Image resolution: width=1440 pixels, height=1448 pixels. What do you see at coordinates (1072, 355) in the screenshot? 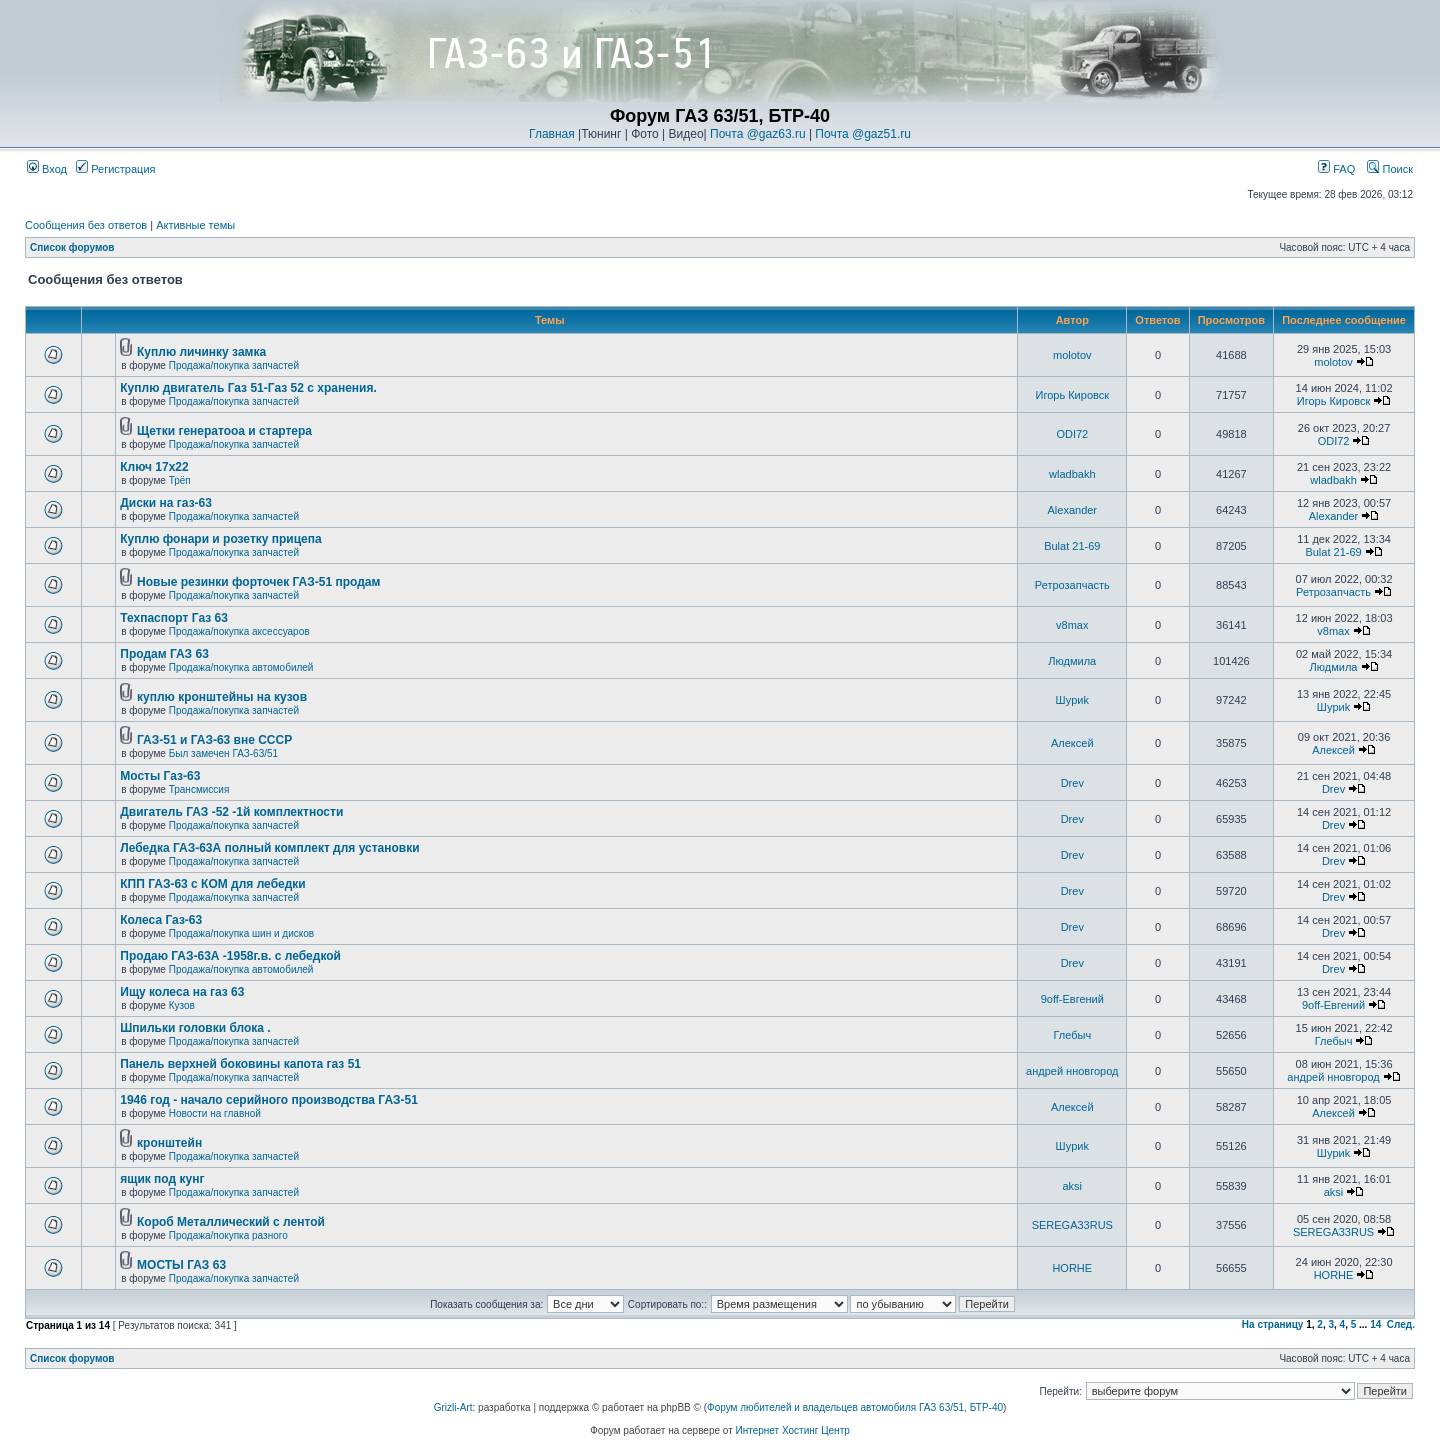
I see `molotov` at bounding box center [1072, 355].